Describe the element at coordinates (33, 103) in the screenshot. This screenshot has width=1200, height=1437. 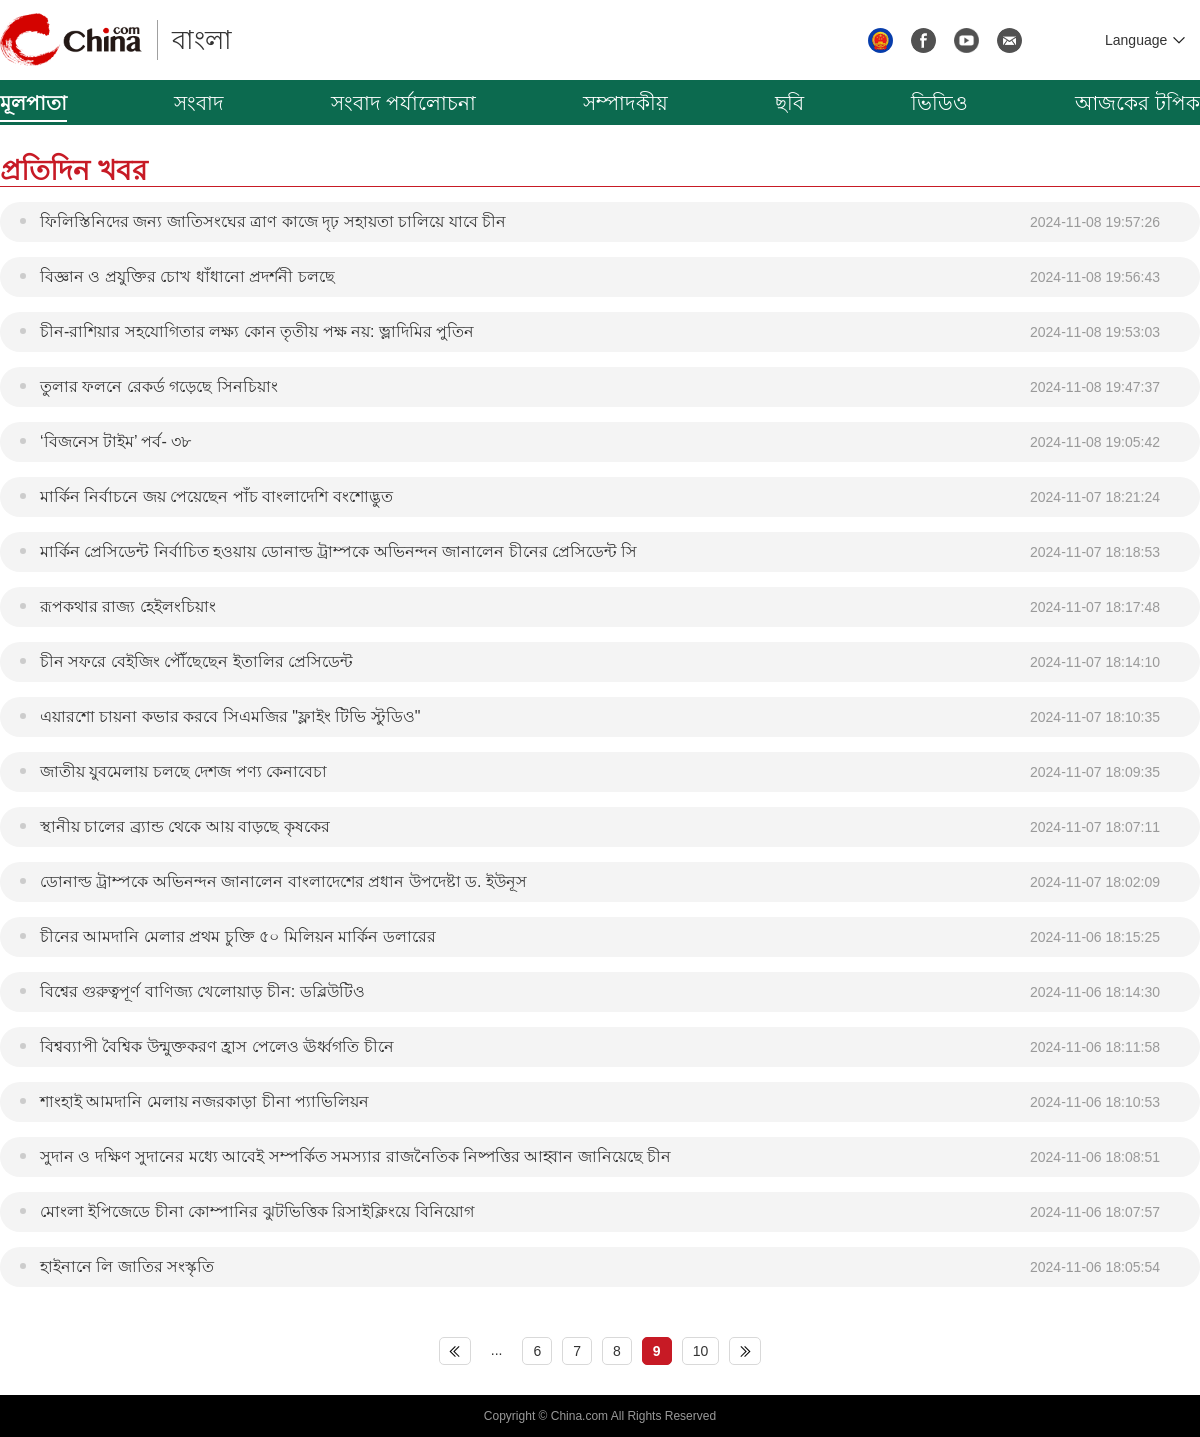
I see `মূলপাতা` at that location.